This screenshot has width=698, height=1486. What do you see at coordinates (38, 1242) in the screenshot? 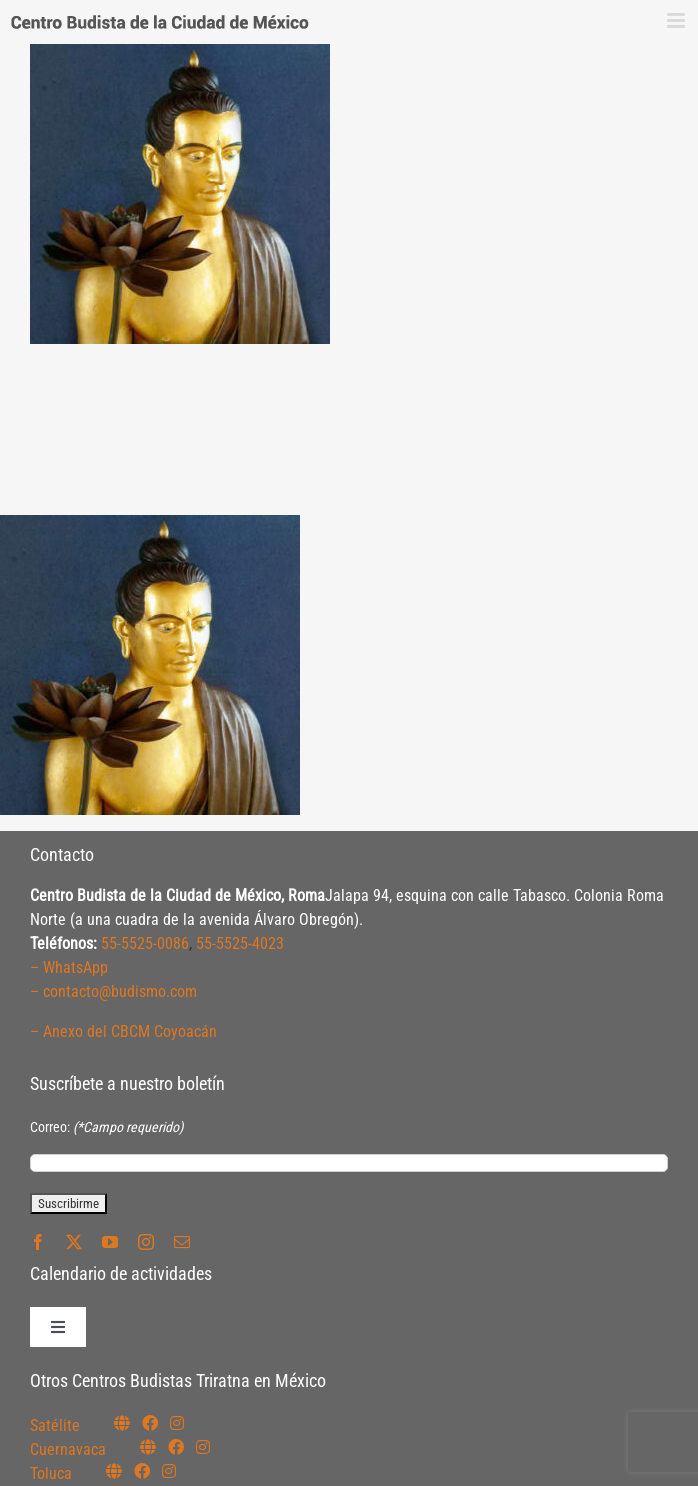
I see `[facebook]` at bounding box center [38, 1242].